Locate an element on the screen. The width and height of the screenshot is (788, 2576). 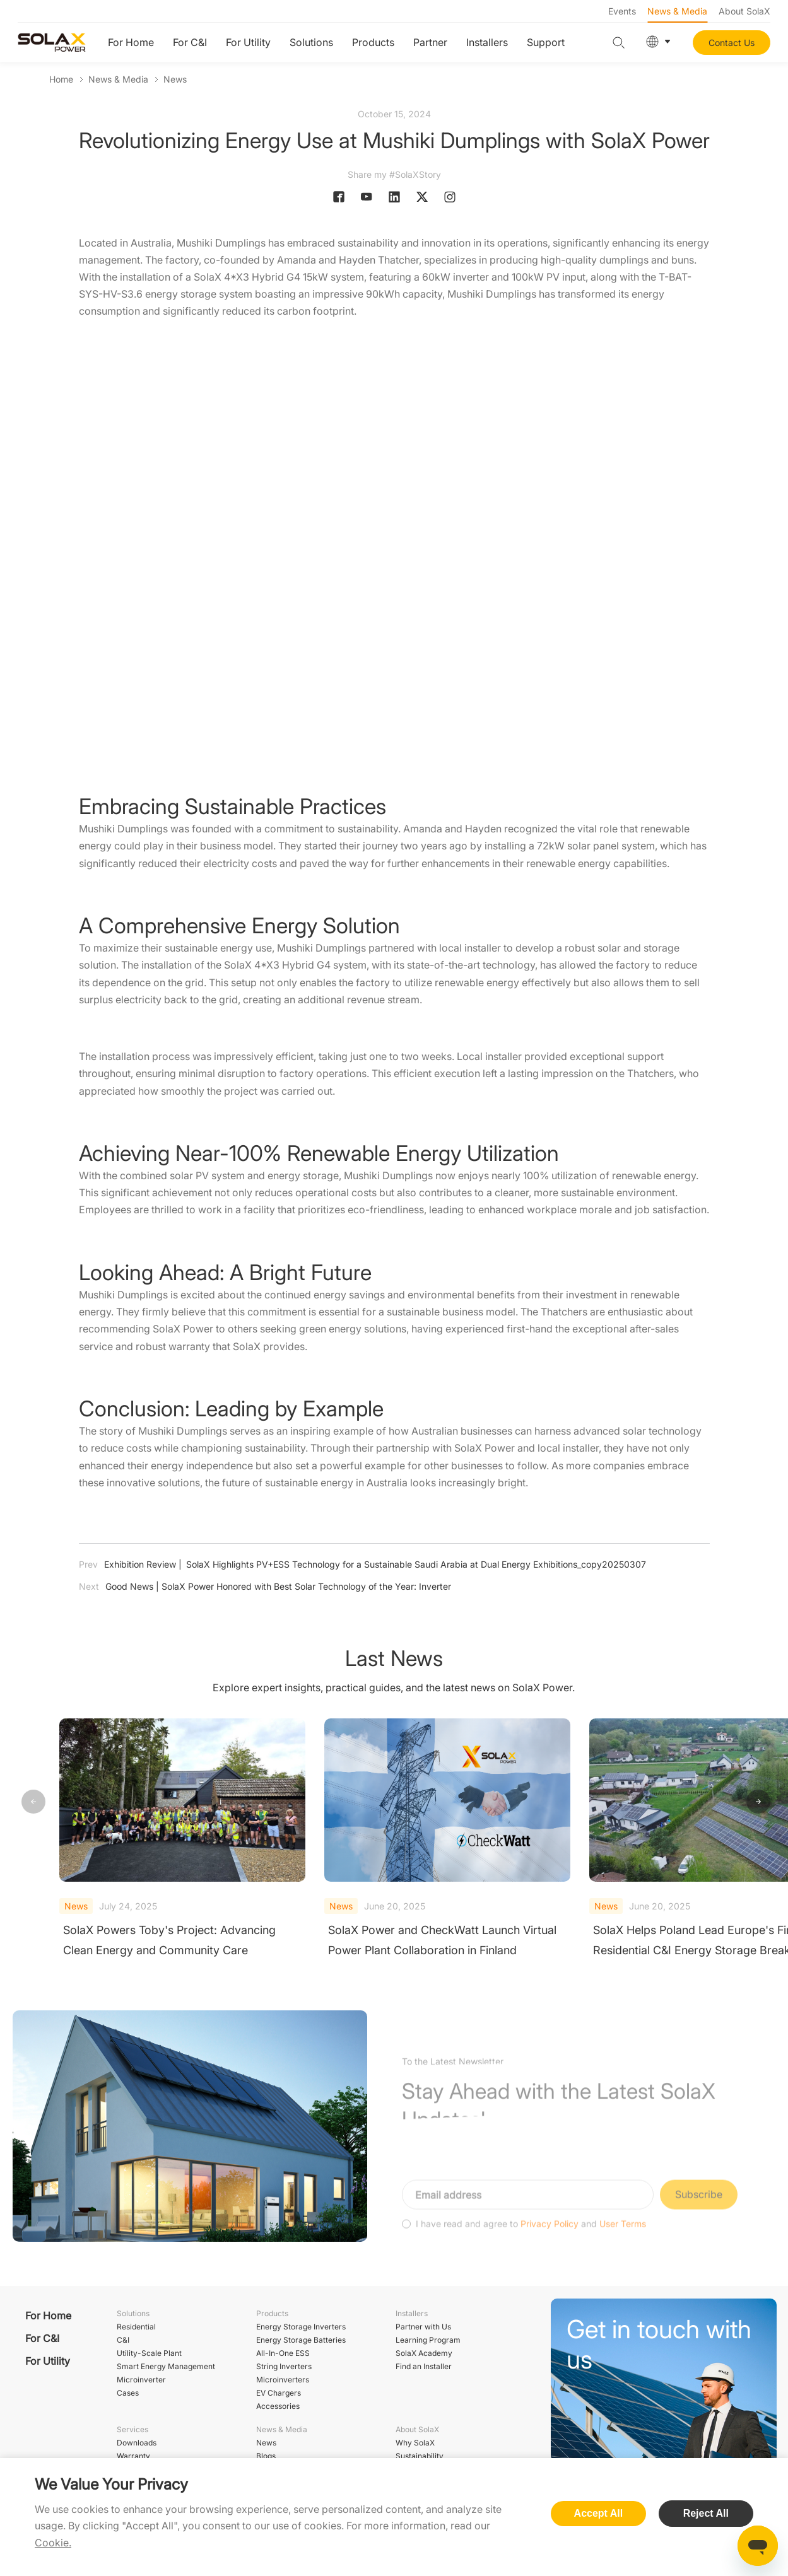
Blogs is located at coordinates (266, 2456).